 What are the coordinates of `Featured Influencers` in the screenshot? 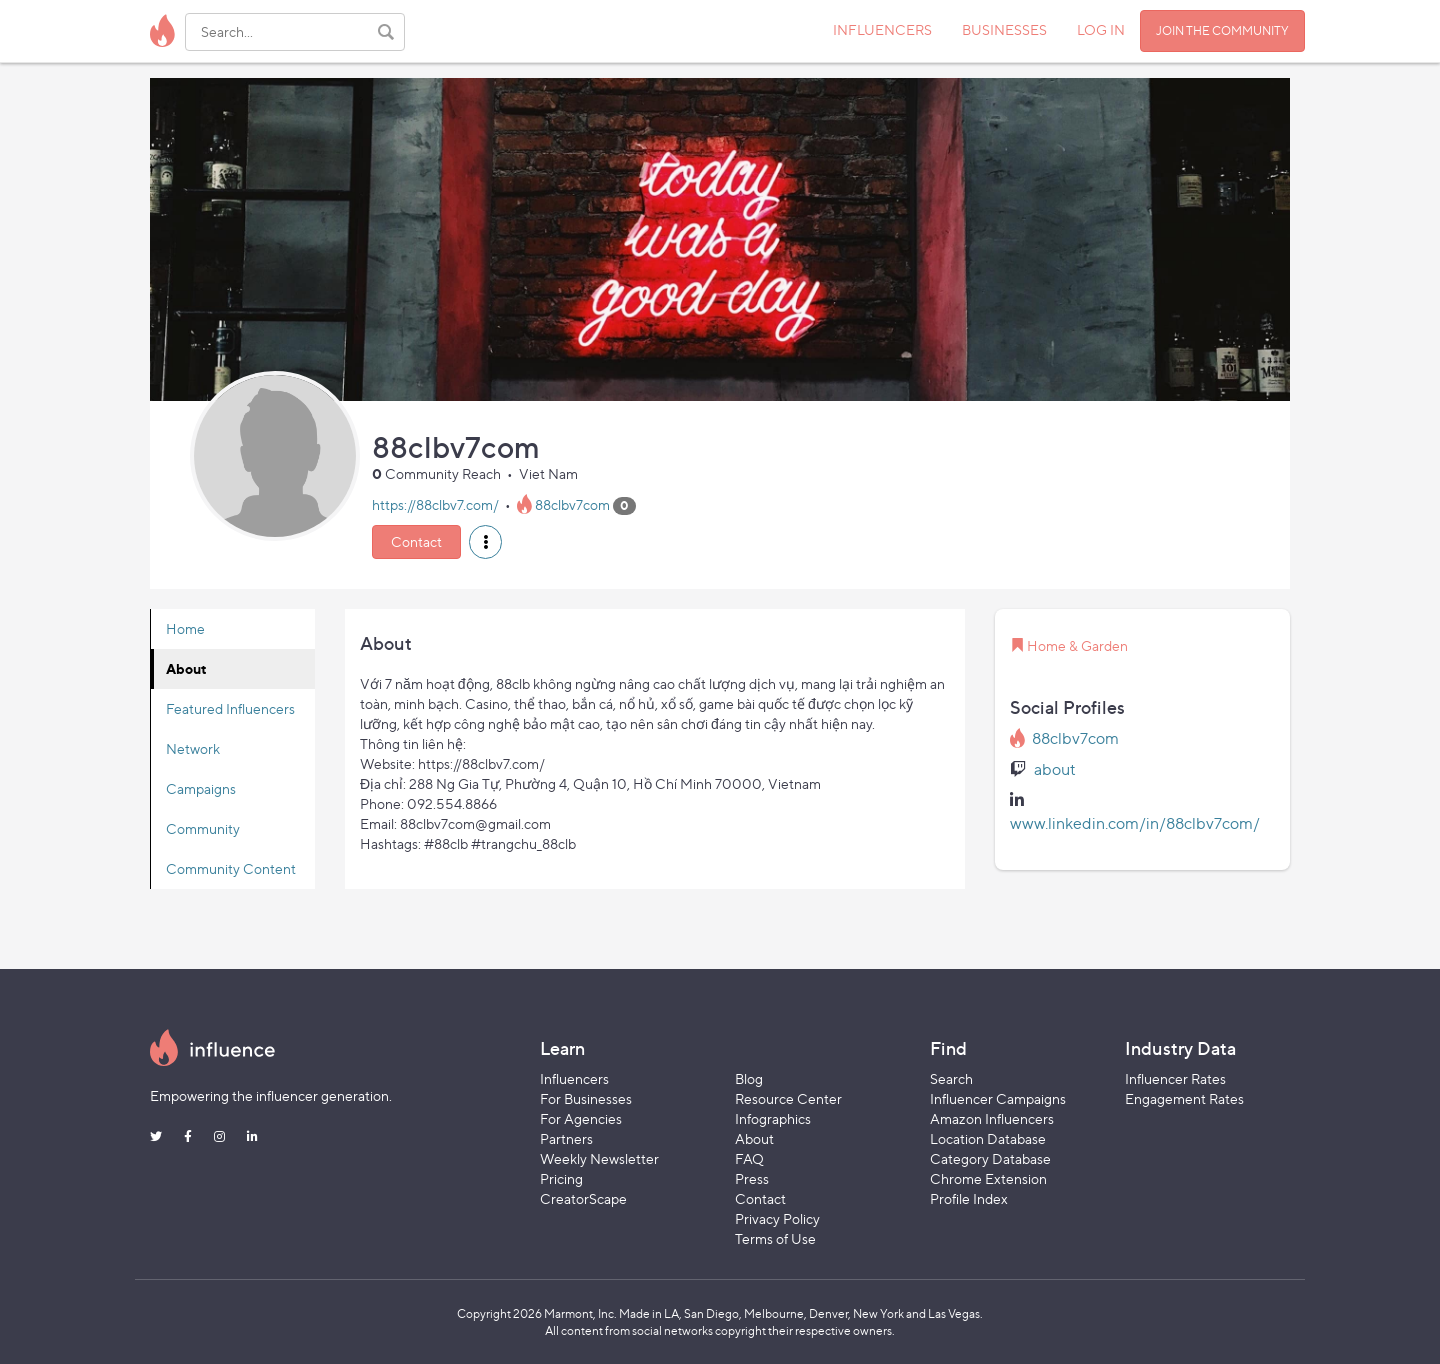 It's located at (230, 708).